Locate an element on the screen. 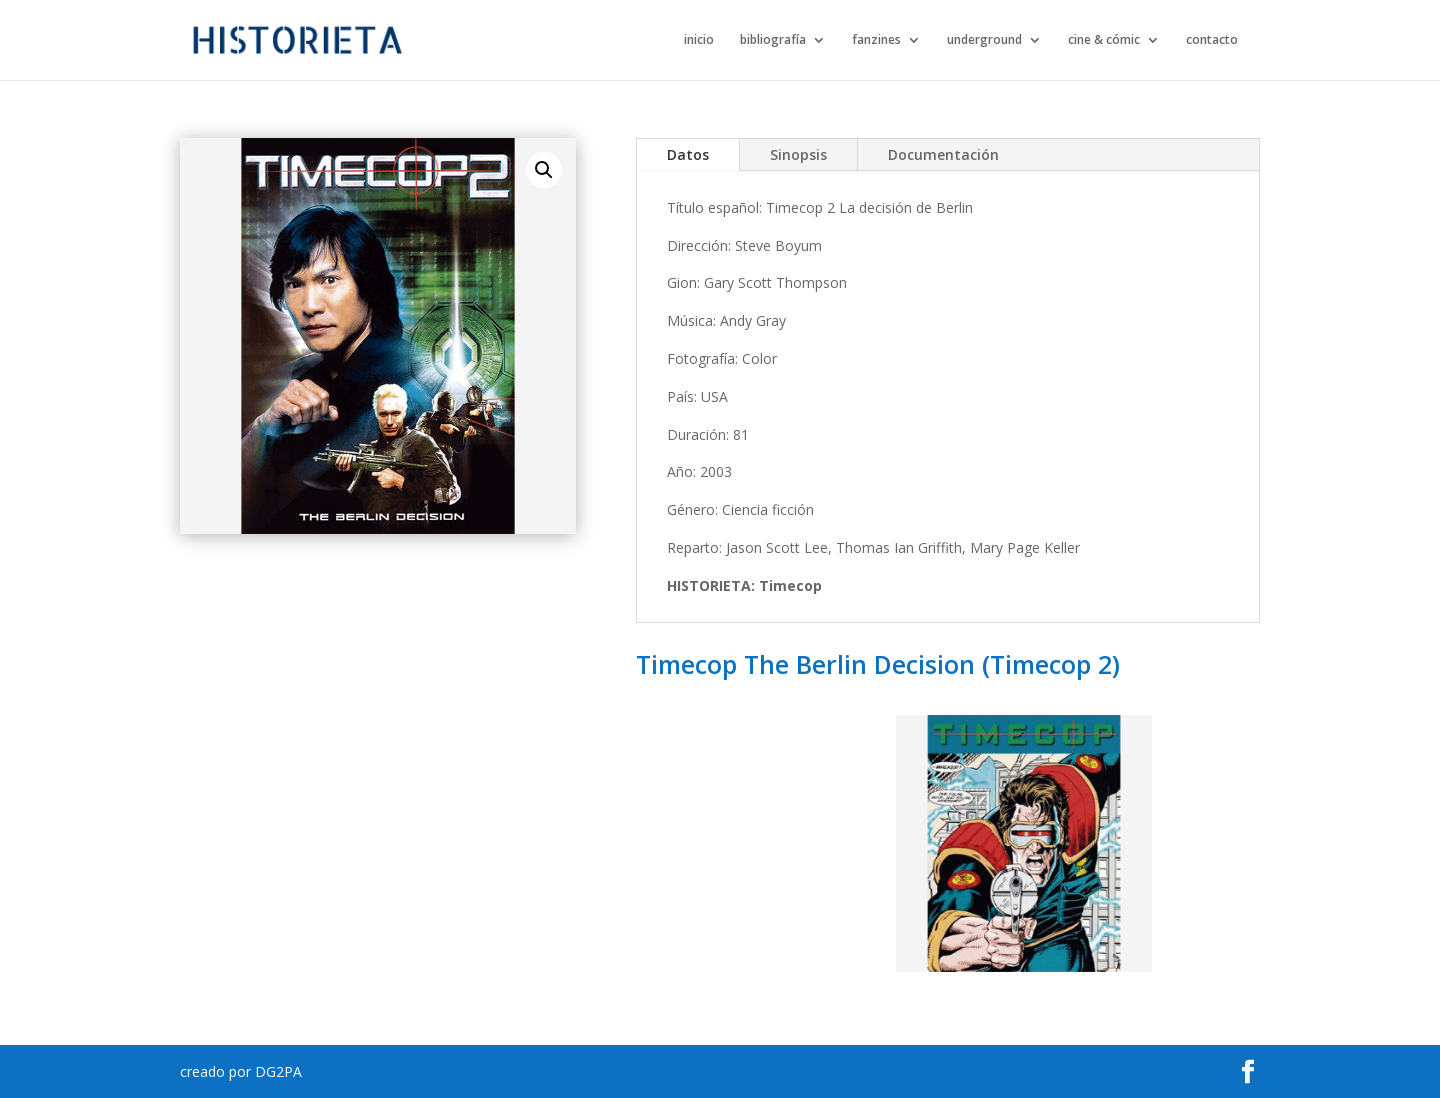  Datos is located at coordinates (688, 154).